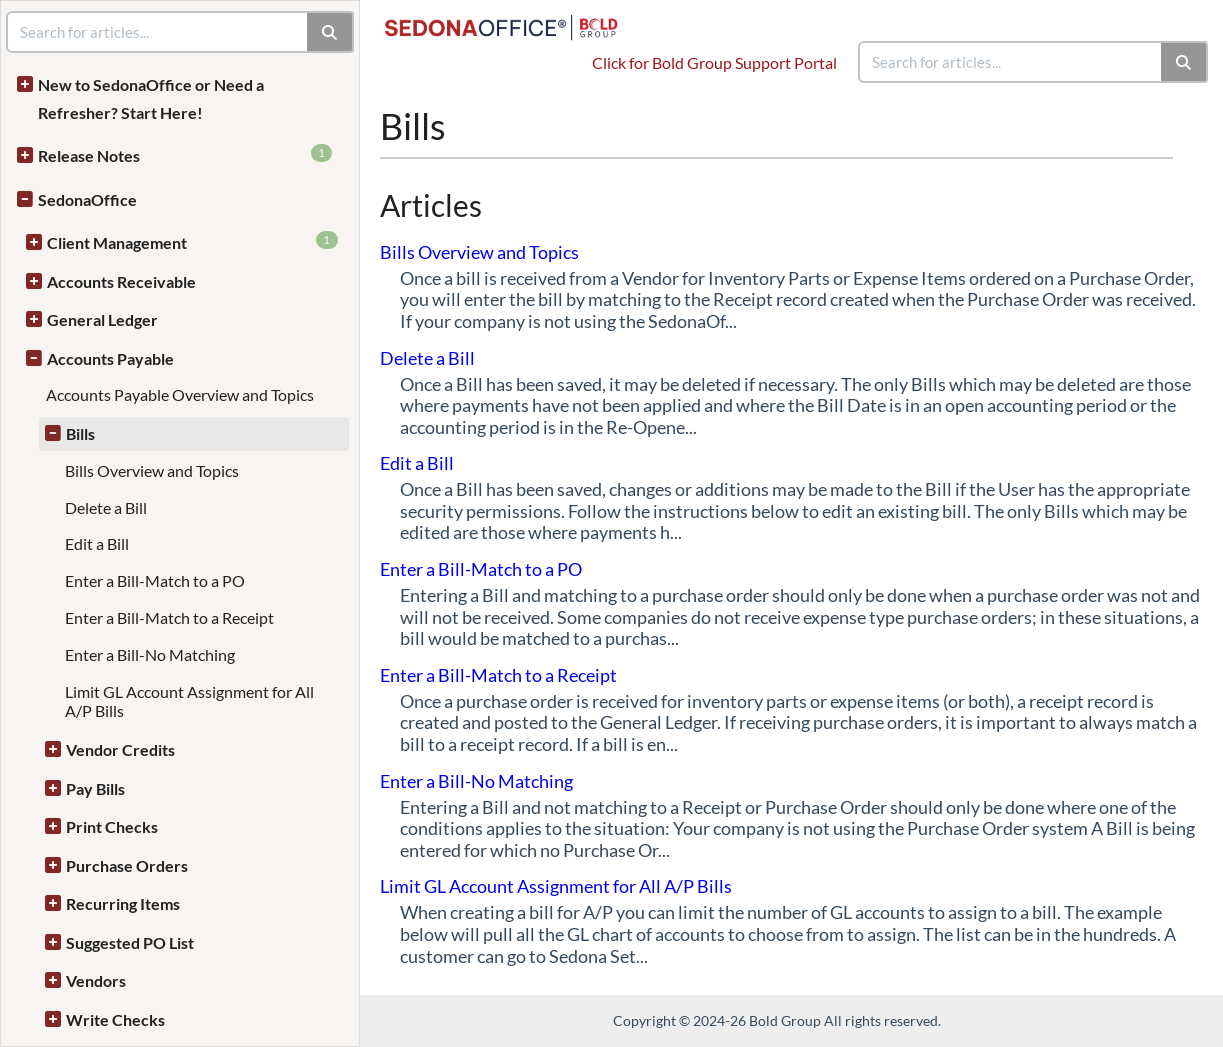 This screenshot has height=1047, width=1223. I want to click on Accounts Payable Overview and Topics, so click(180, 394).